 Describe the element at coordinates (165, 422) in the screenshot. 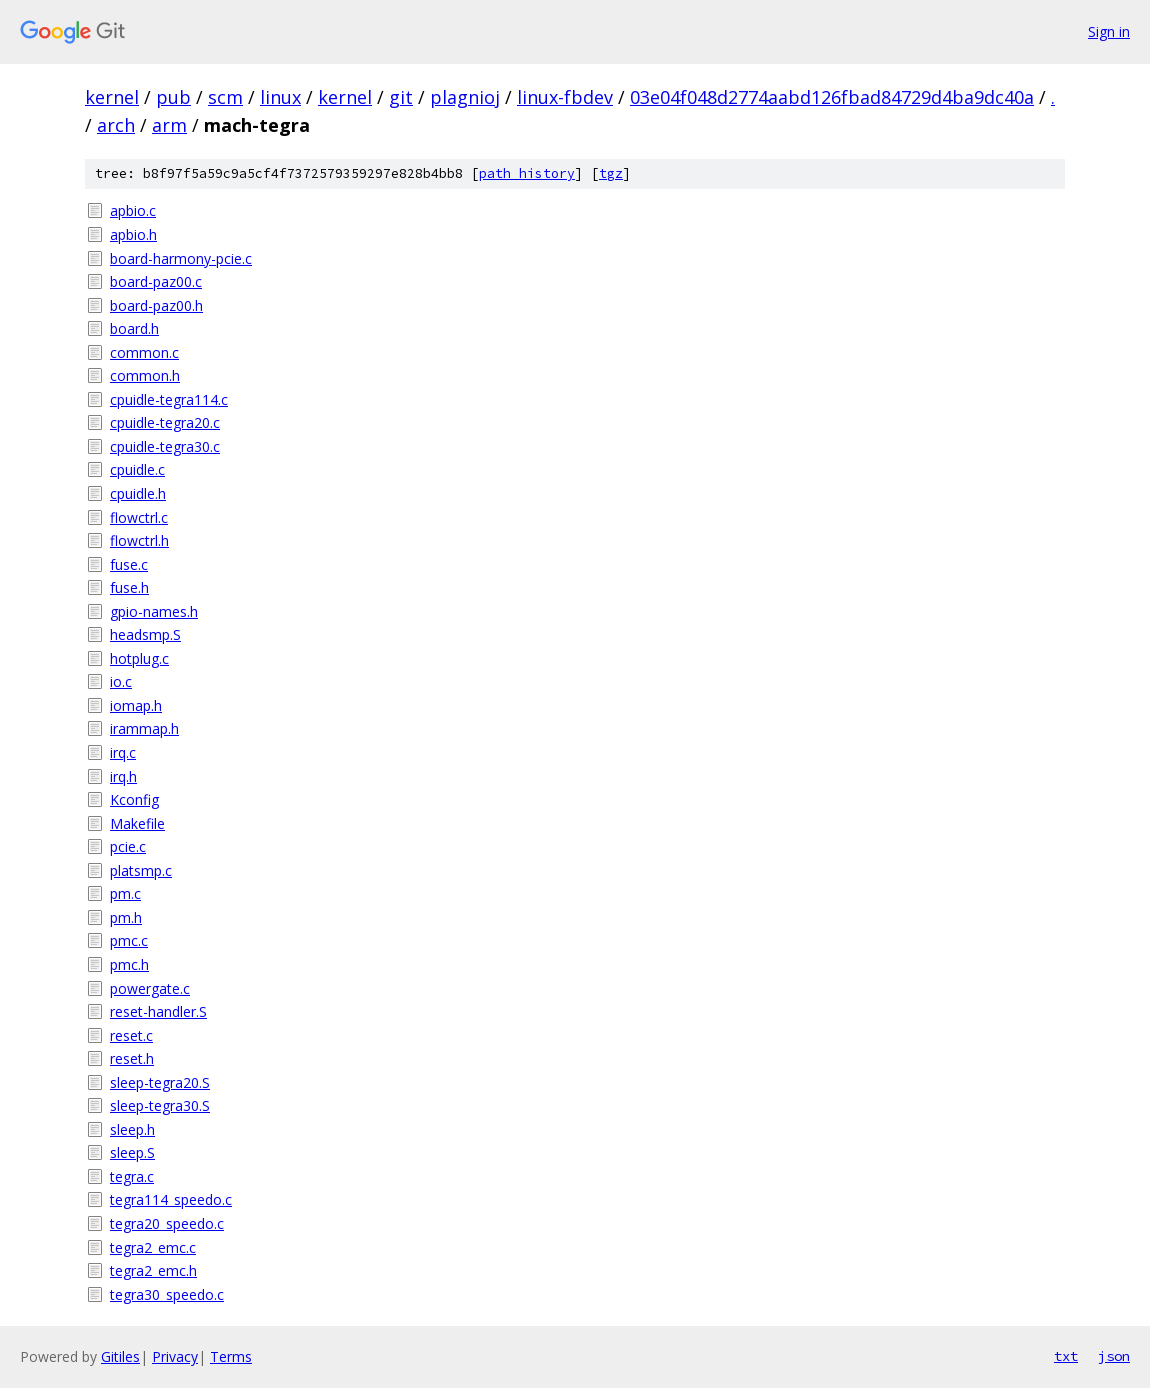

I see `cpuidle-tegra20.c` at that location.